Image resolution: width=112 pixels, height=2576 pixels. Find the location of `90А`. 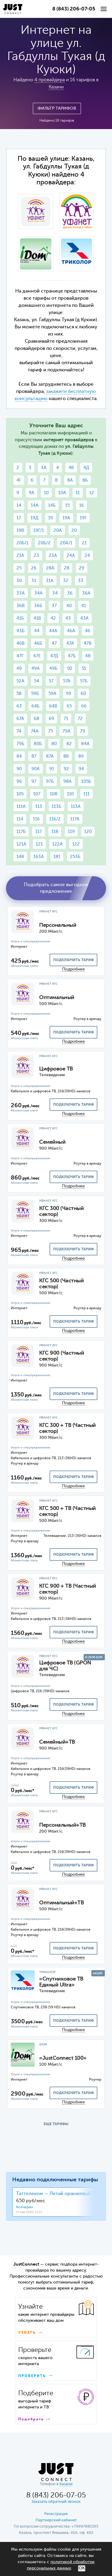

90А is located at coordinates (35, 769).